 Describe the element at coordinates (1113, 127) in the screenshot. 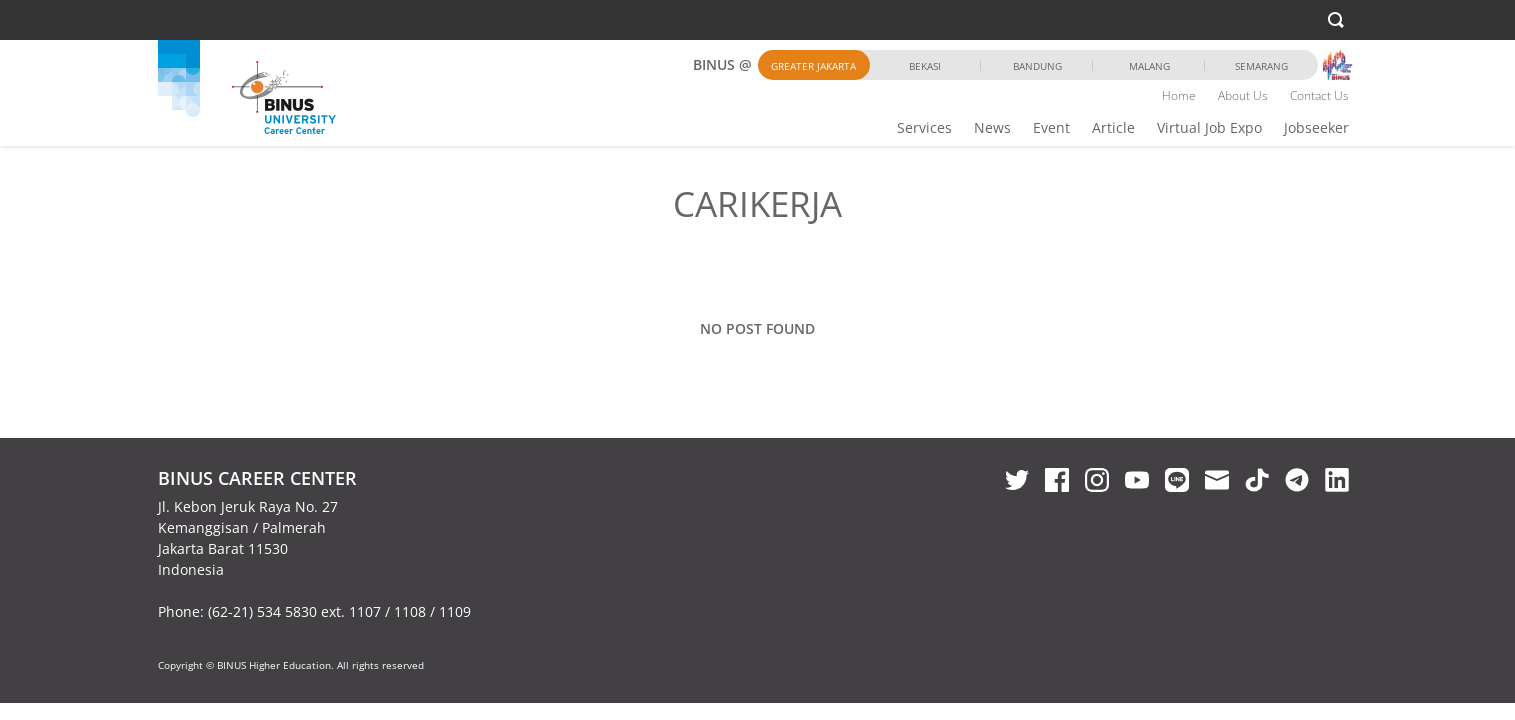

I see `Article` at that location.